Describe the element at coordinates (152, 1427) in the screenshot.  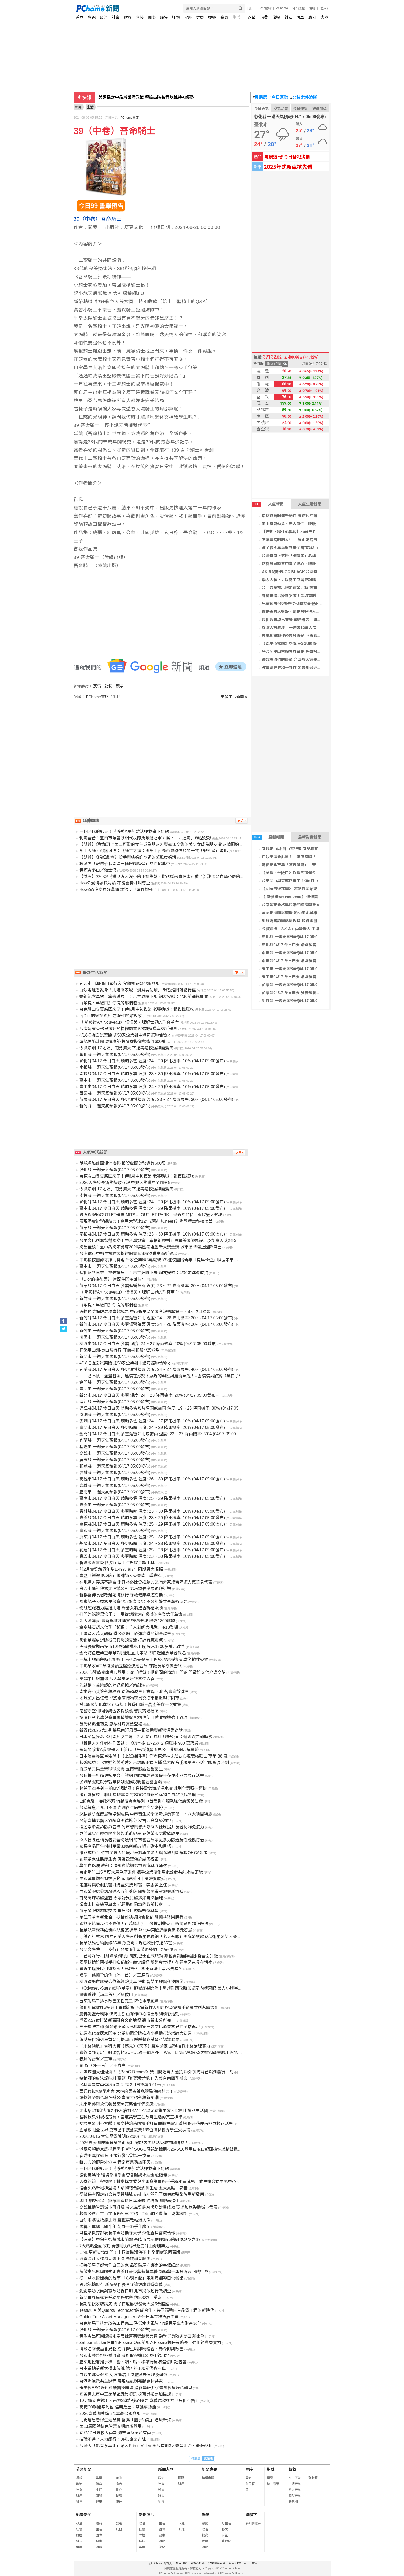
I see `臺北市04/17 今日白天 多雲時晴 溫度: 24 ~ 29 降雨機率: 20% (04/17 05:00發布)` at that location.